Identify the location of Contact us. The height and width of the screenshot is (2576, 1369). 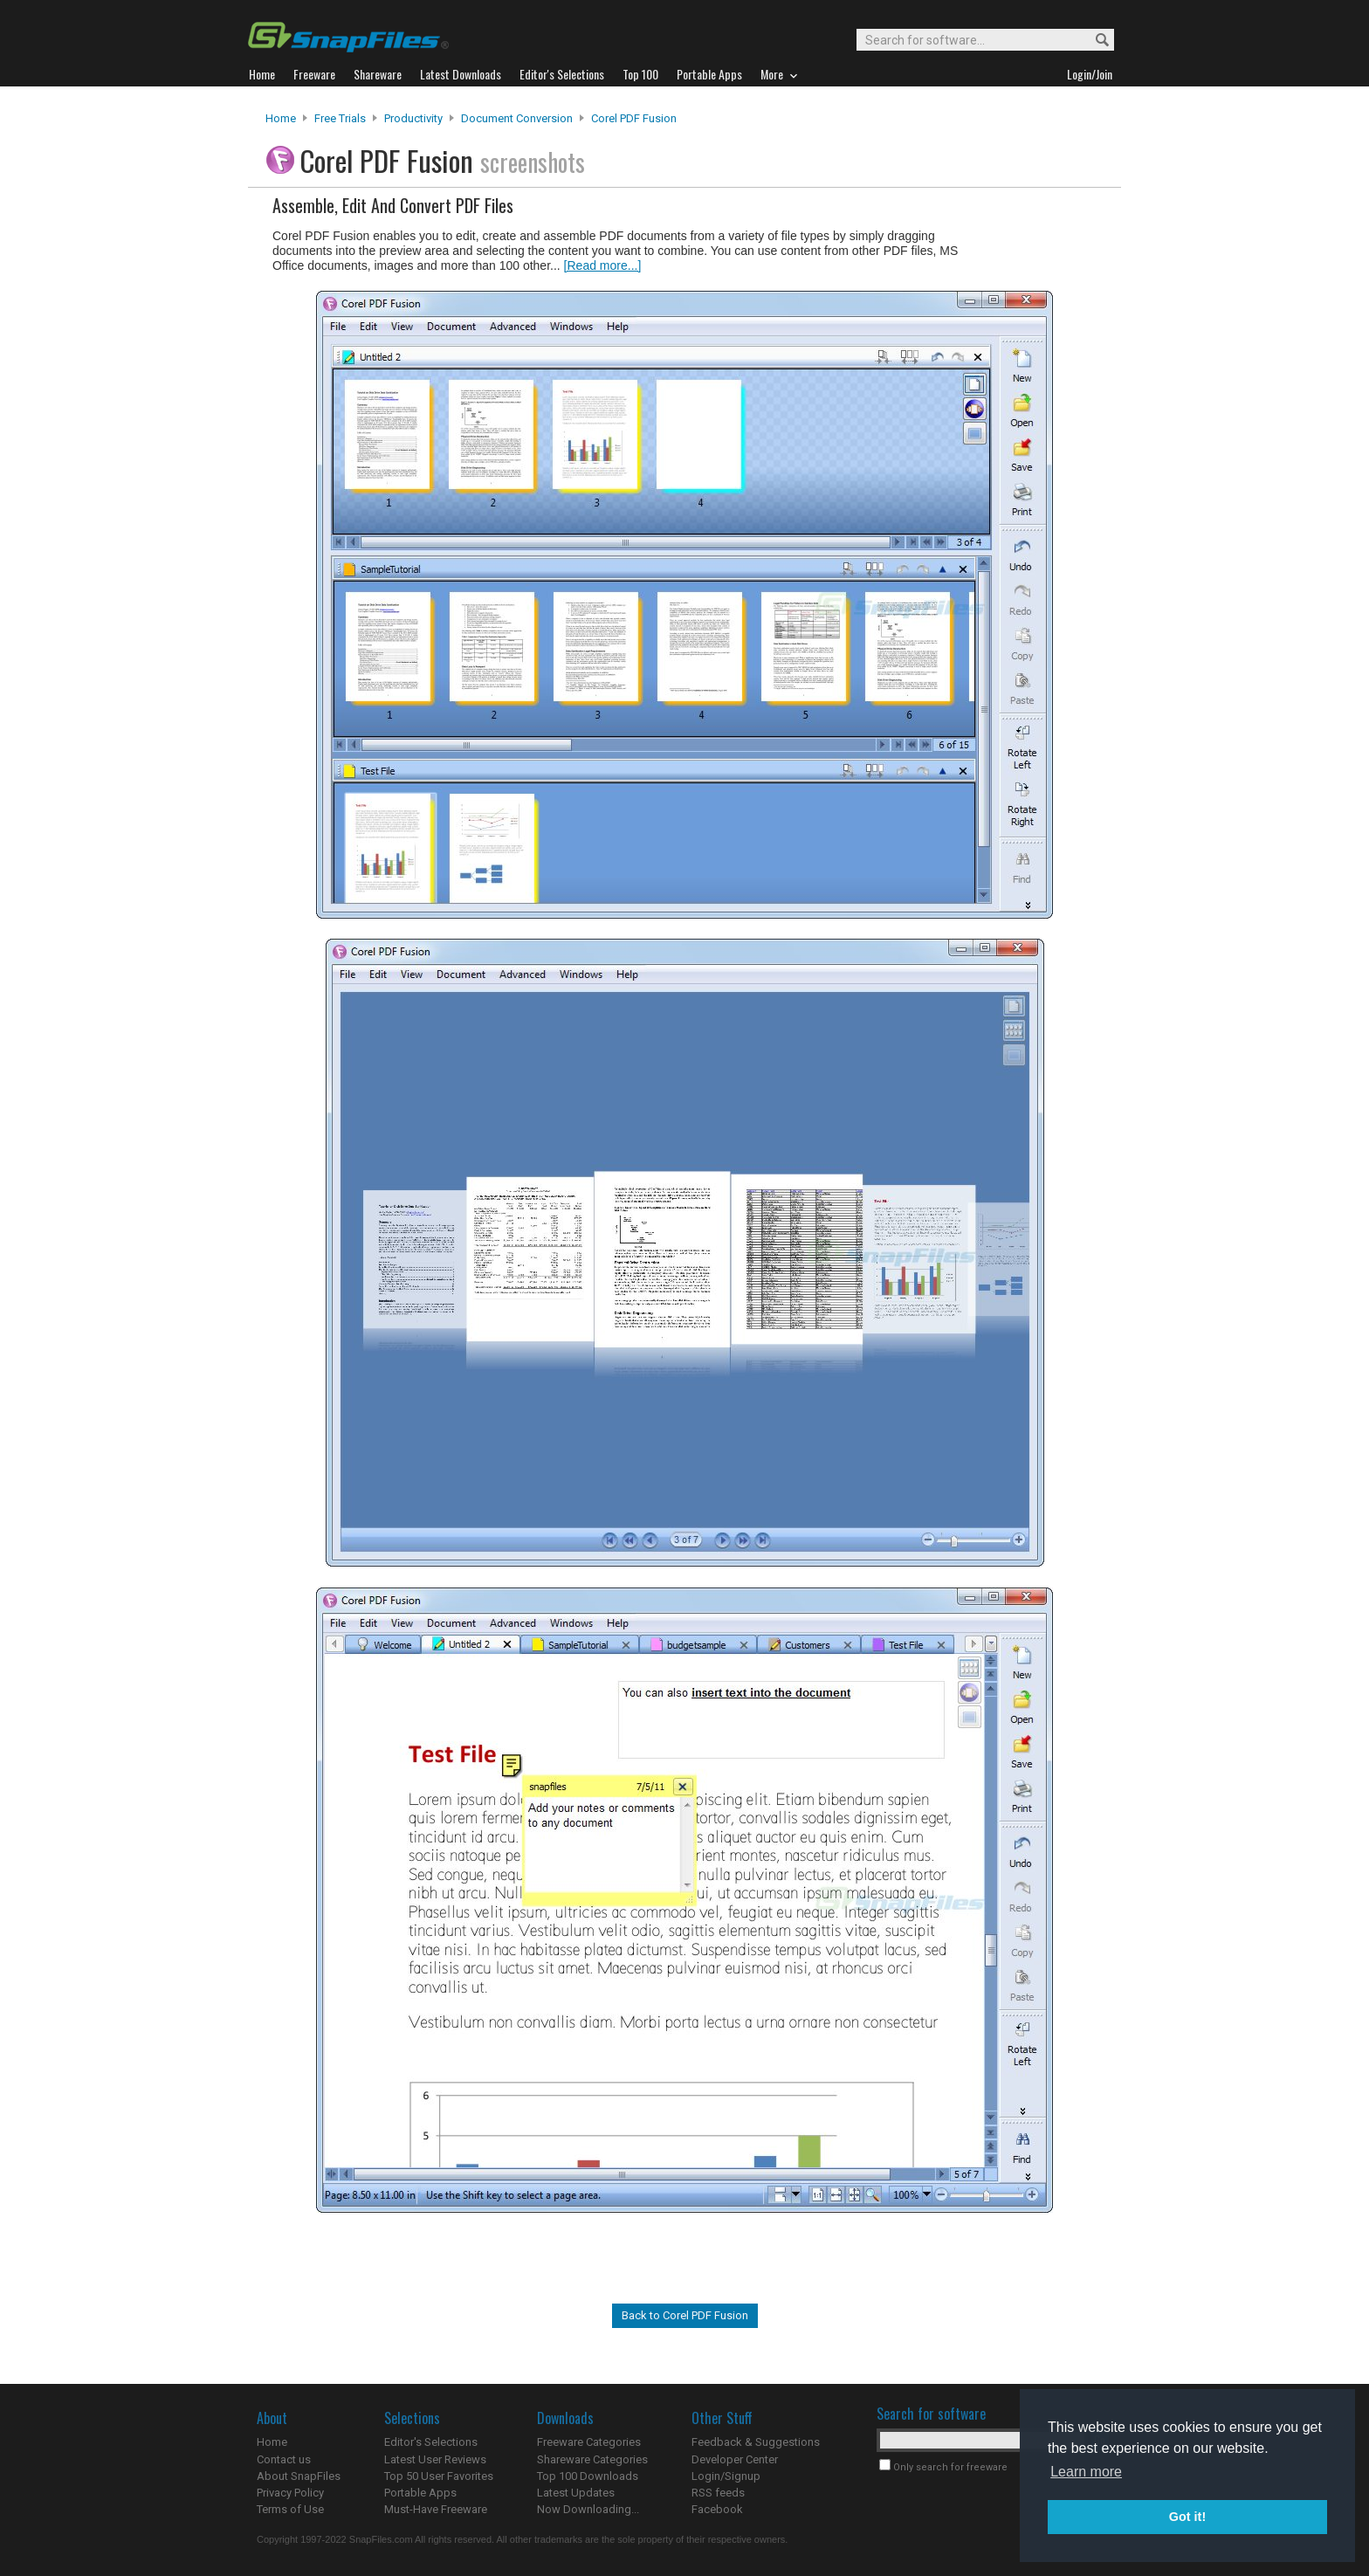
(284, 2459).